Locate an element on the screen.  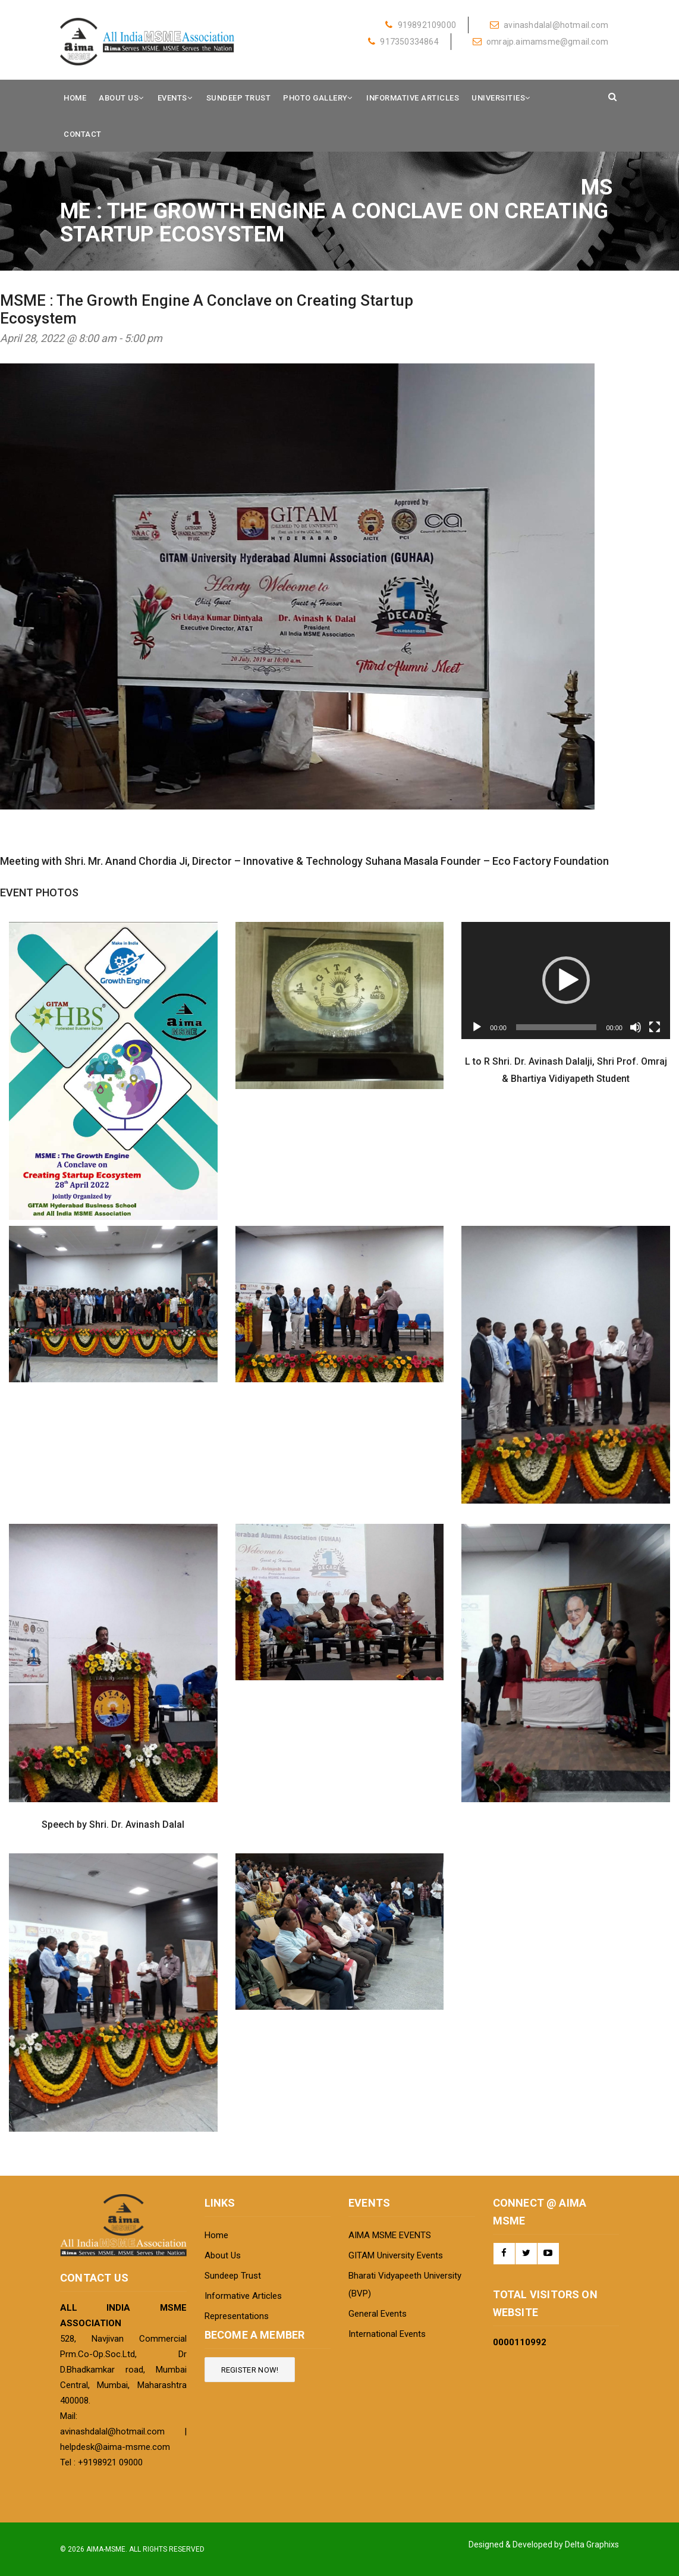
Contact is located at coordinates (83, 134).